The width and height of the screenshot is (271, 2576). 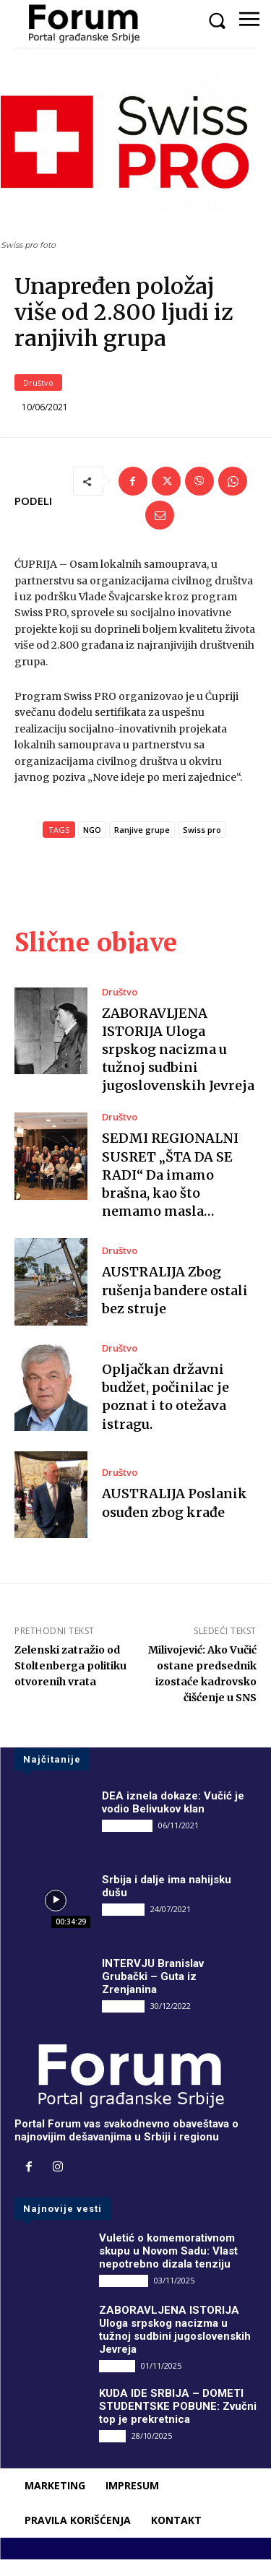 I want to click on Društvo, so click(x=38, y=399).